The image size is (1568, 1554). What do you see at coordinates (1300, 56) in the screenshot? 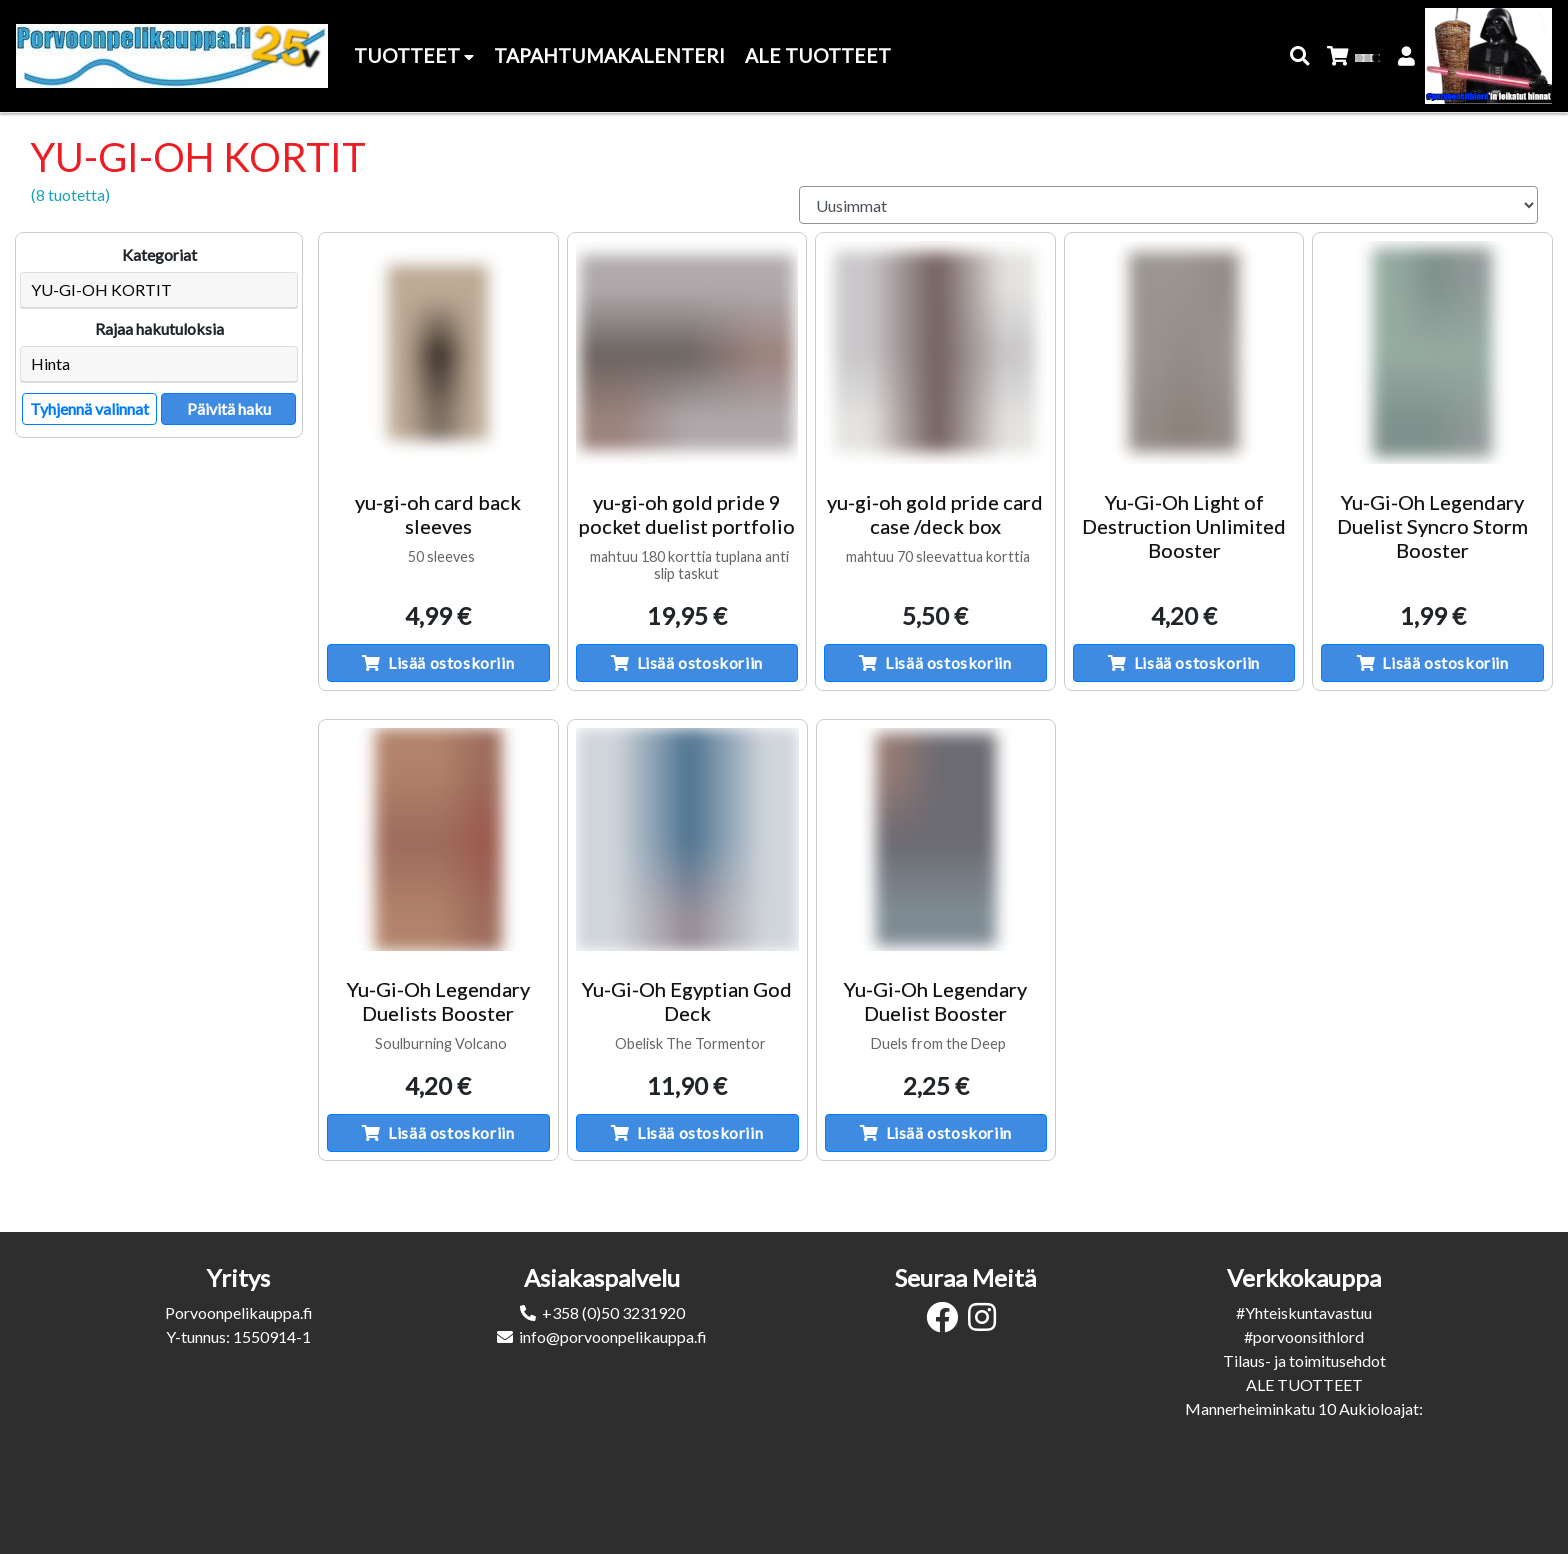
I see `[button]` at bounding box center [1300, 56].